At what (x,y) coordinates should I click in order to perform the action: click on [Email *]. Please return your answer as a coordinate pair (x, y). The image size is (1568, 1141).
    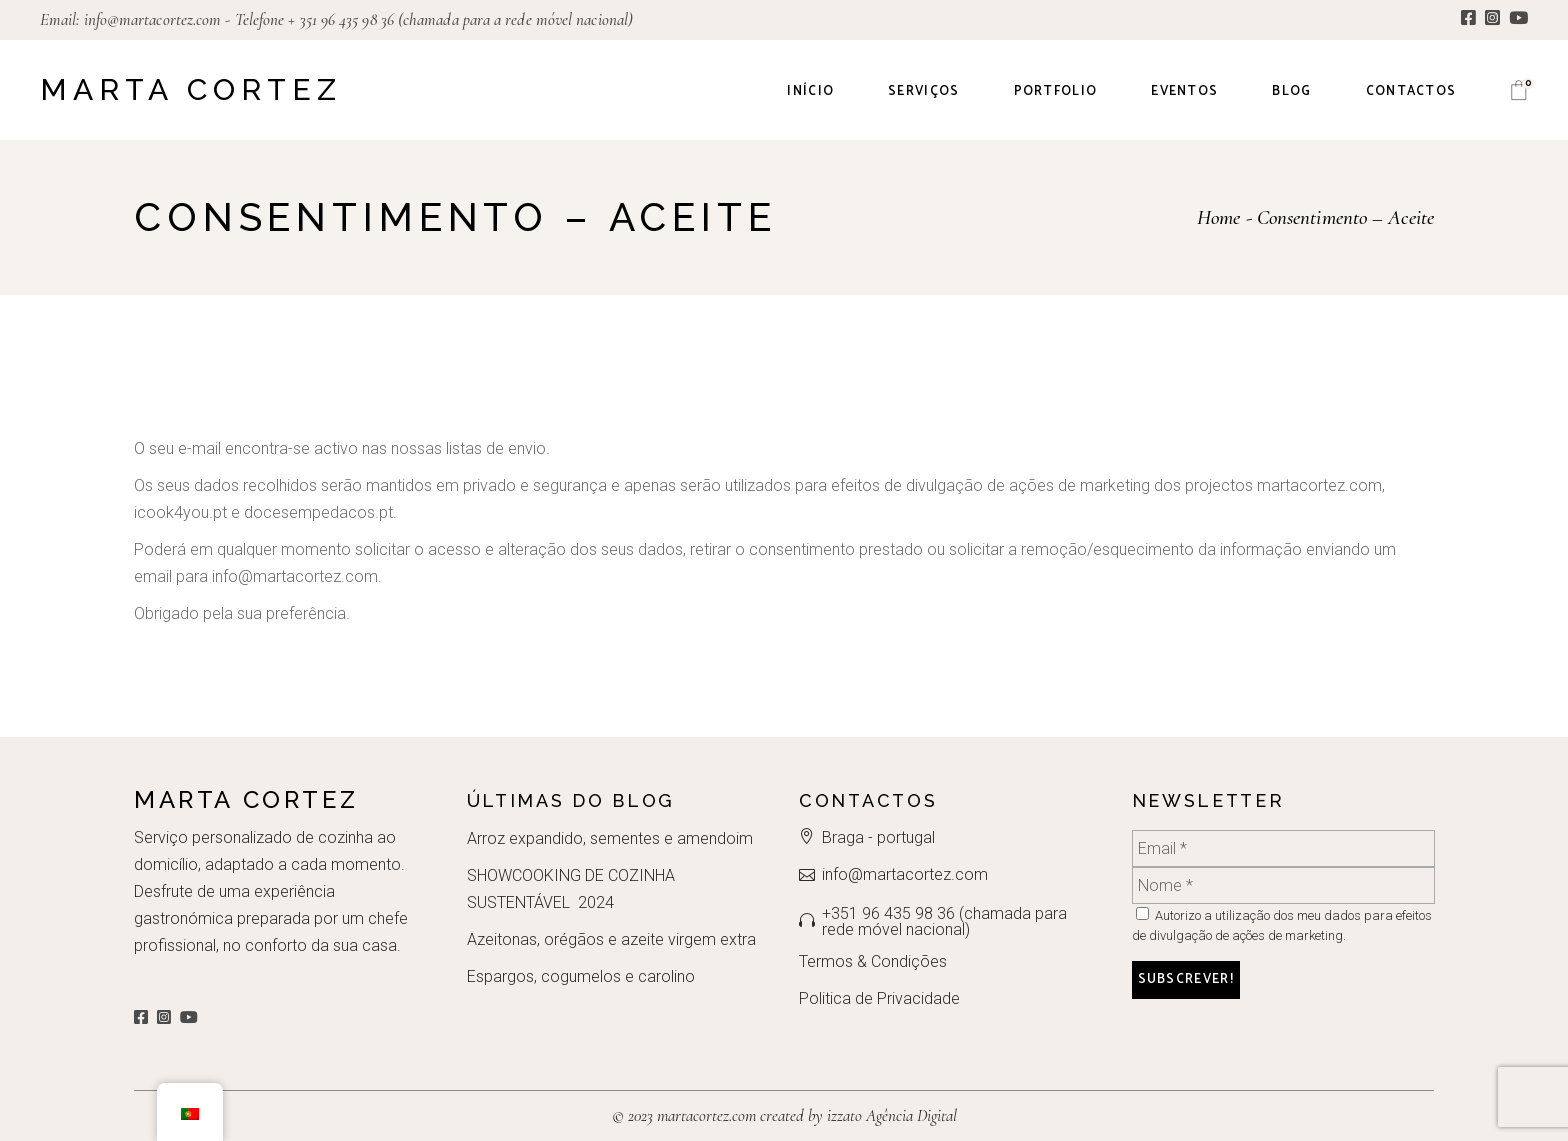
    Looking at the image, I should click on (1283, 848).